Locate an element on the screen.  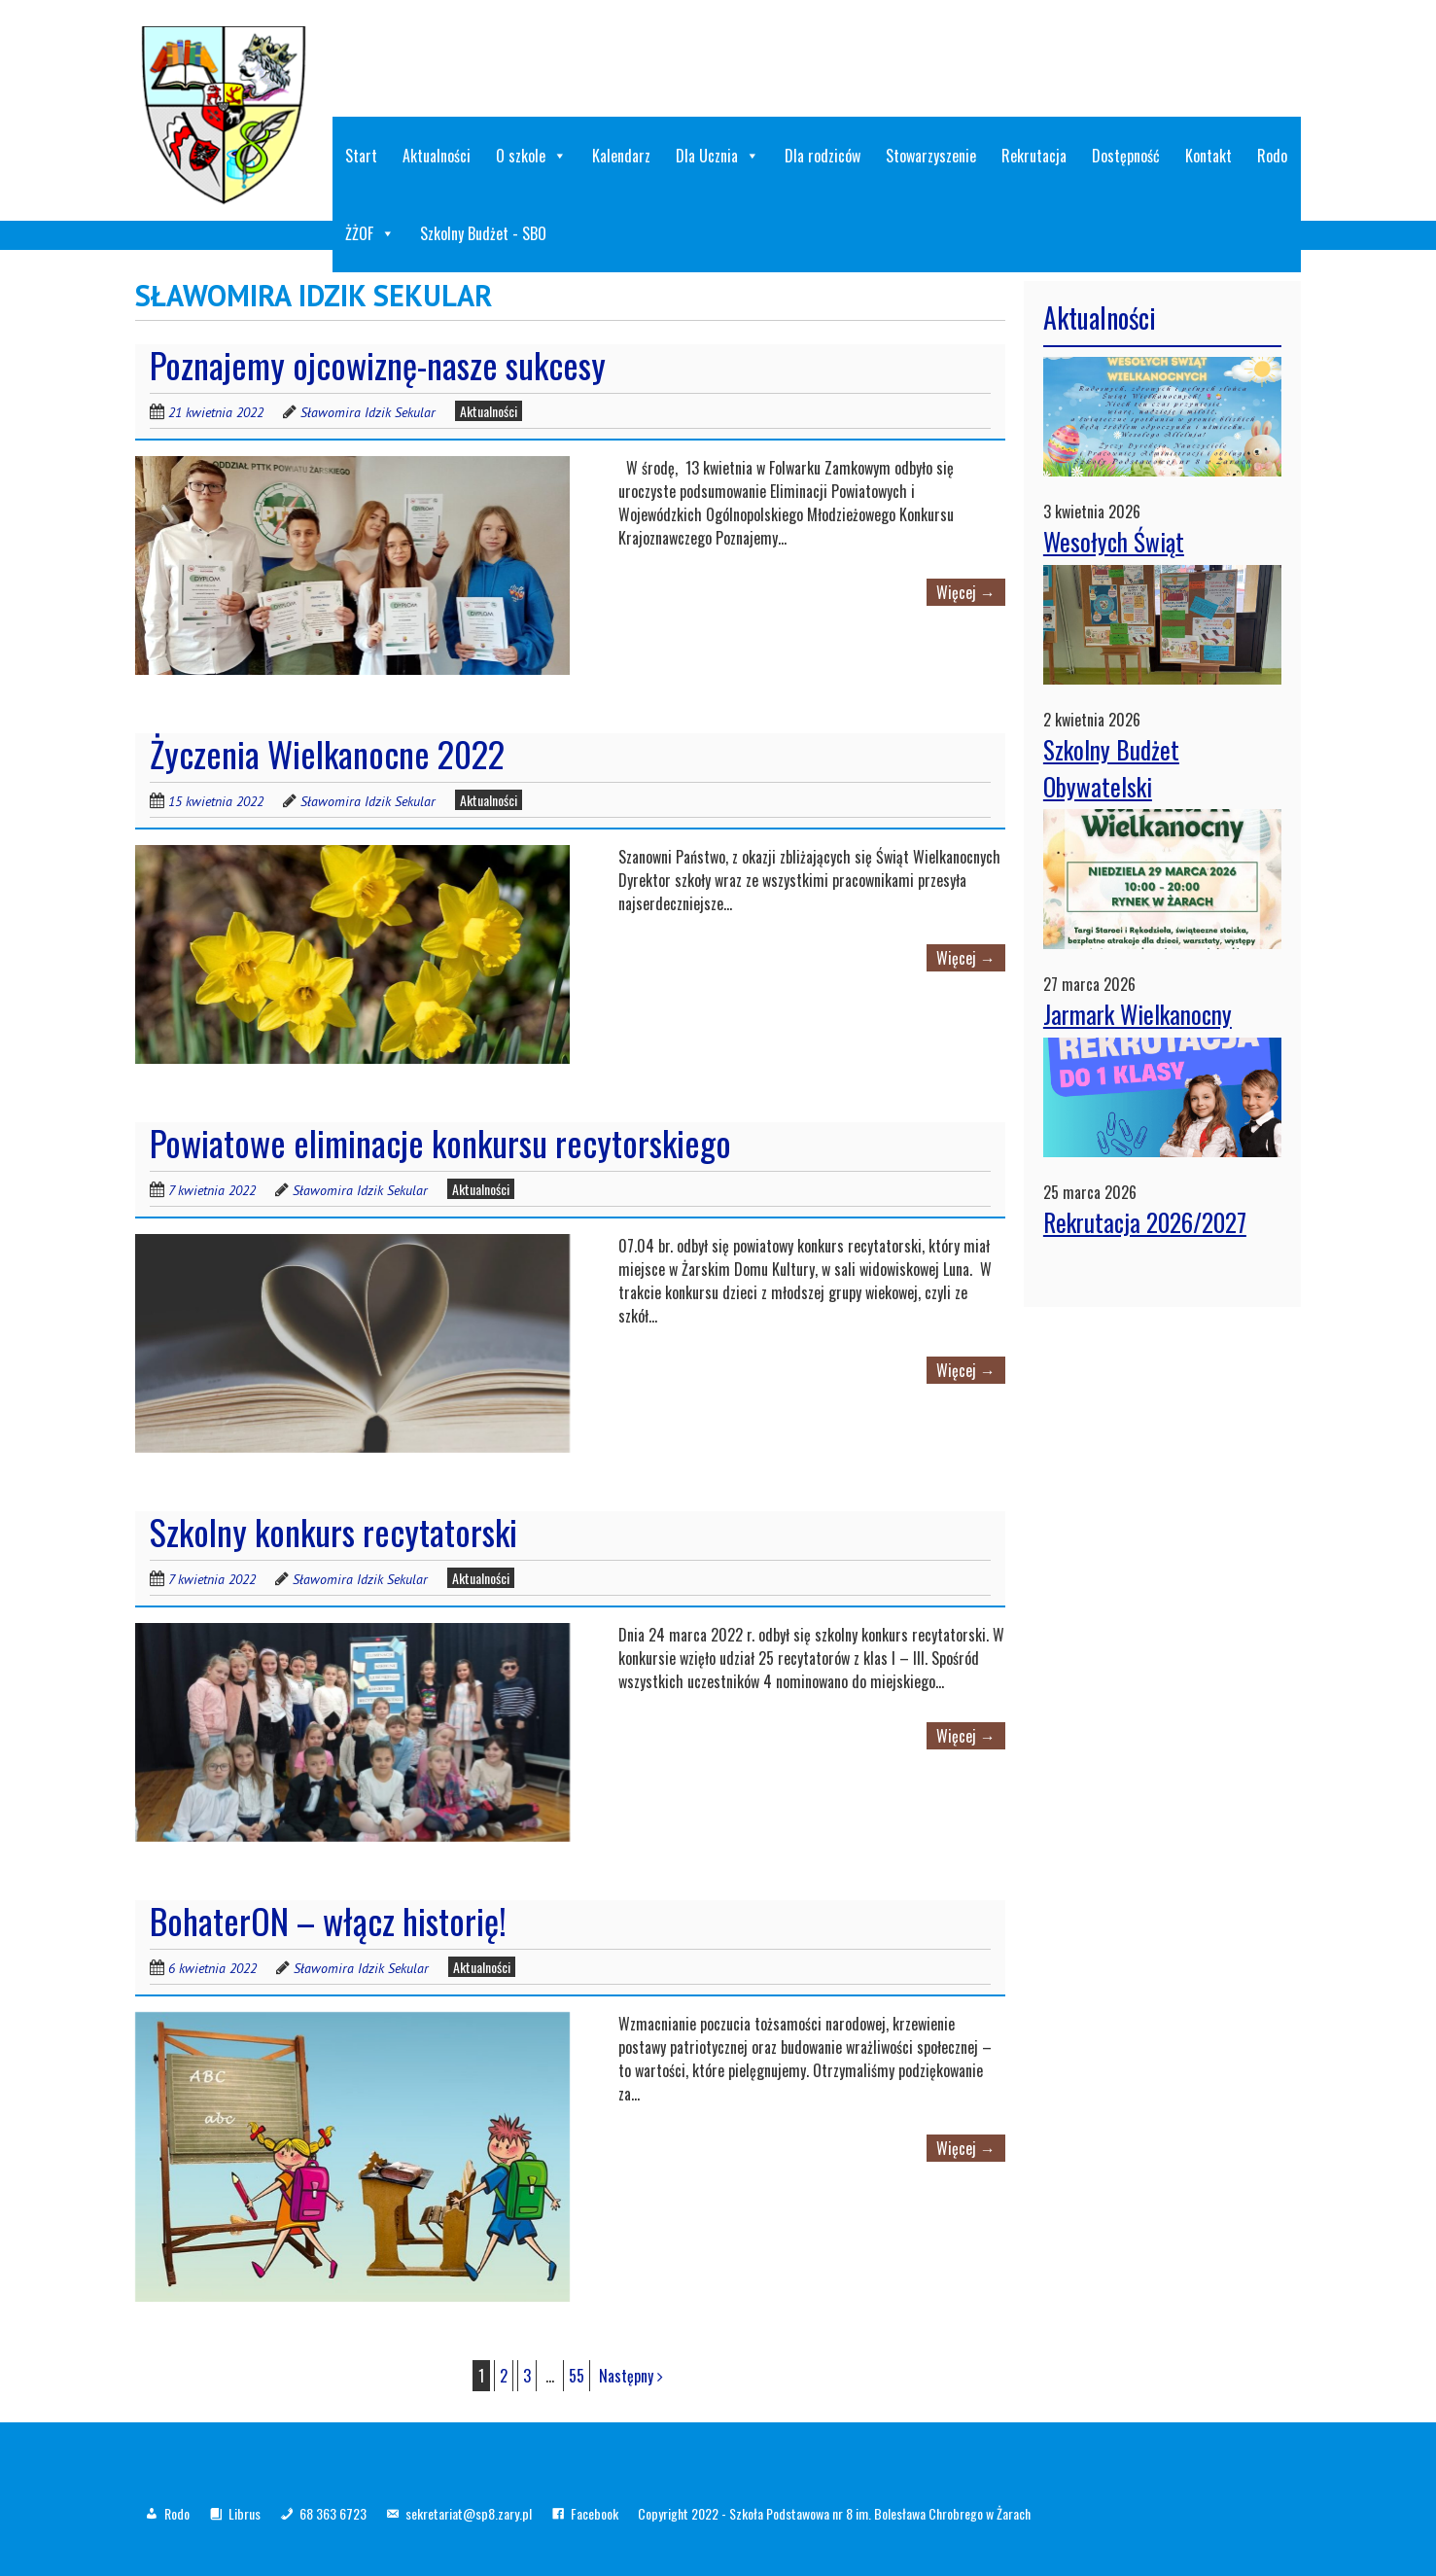
Start is located at coordinates (361, 155).